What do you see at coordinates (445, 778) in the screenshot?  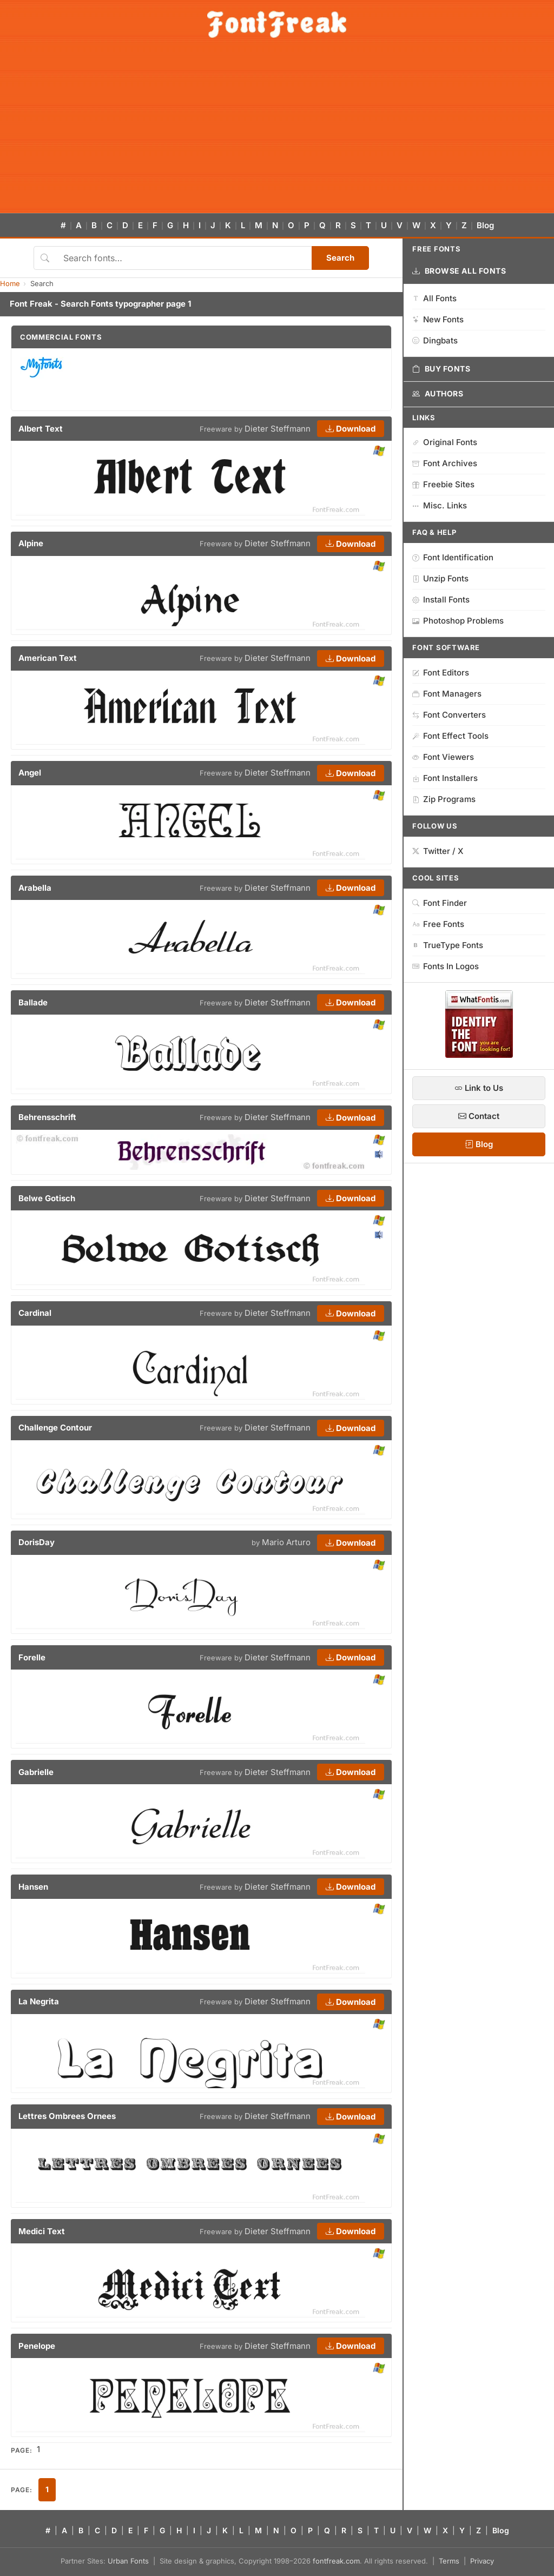 I see `Font Installers` at bounding box center [445, 778].